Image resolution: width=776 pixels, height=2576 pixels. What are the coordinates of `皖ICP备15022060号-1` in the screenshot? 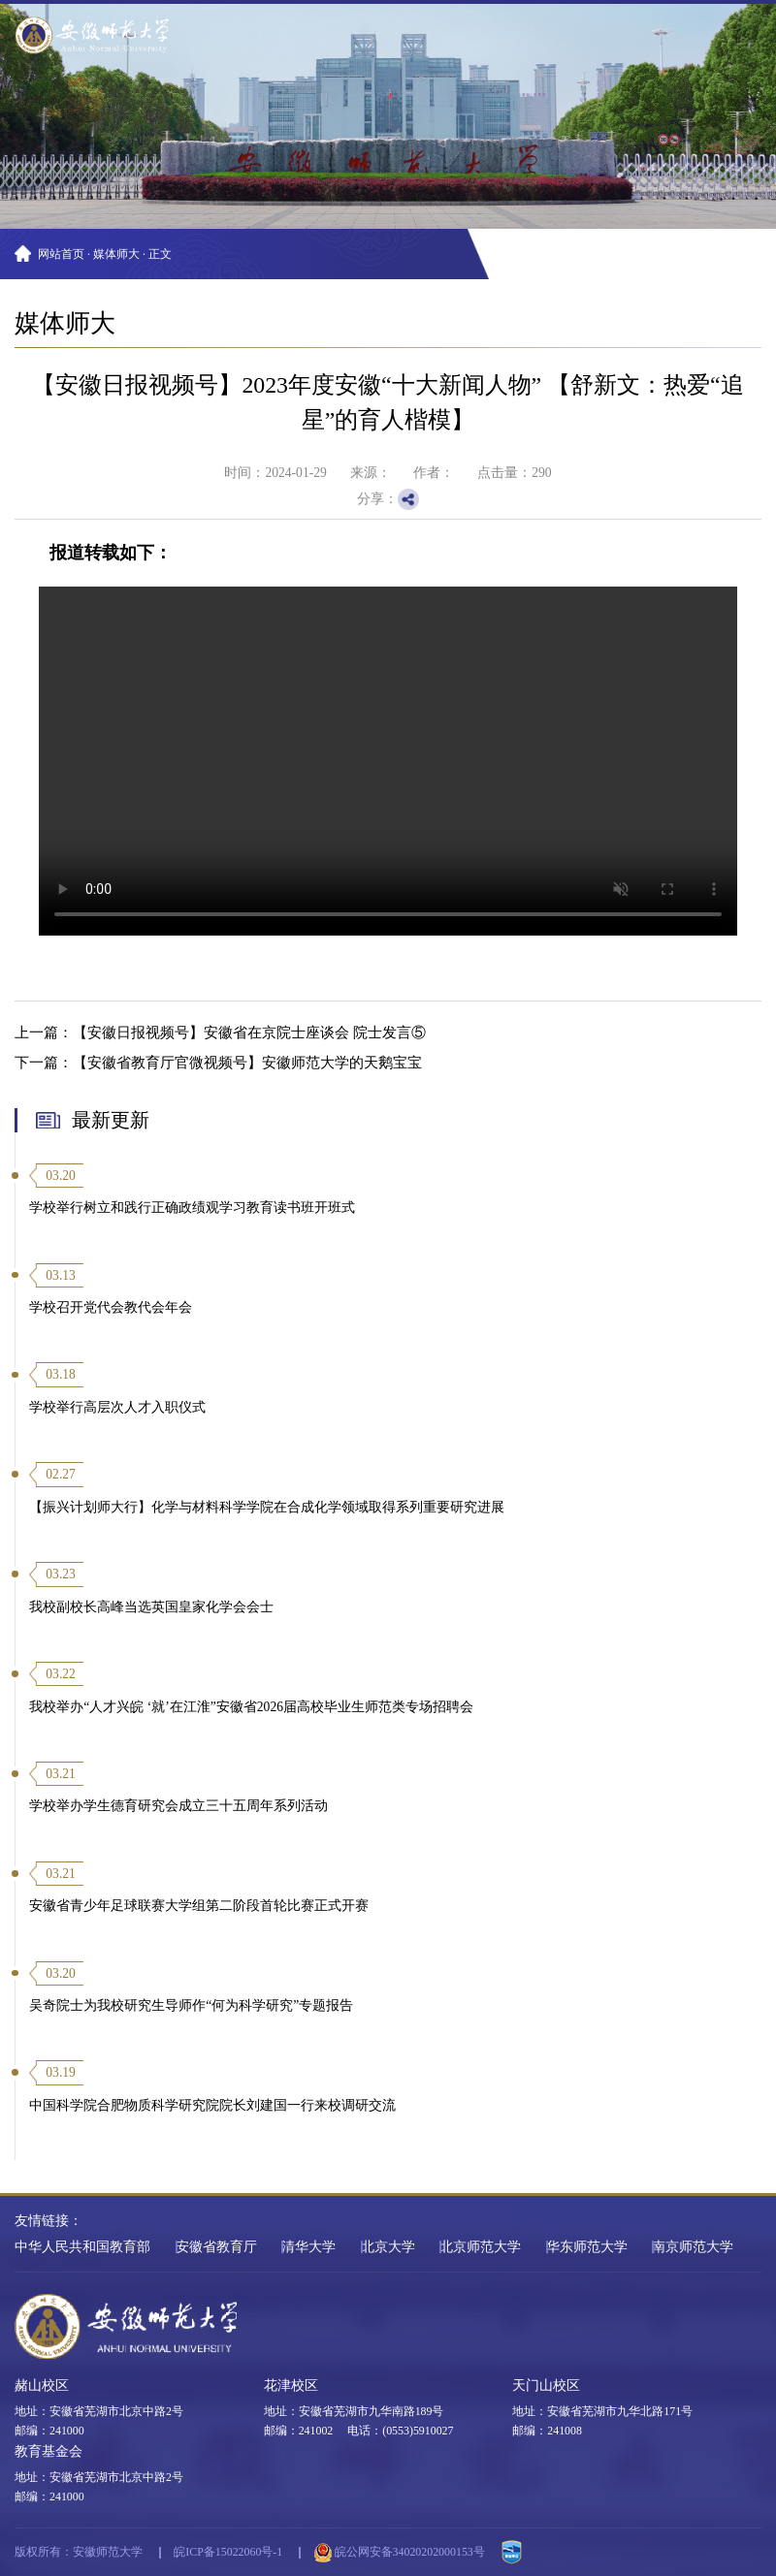 It's located at (228, 2552).